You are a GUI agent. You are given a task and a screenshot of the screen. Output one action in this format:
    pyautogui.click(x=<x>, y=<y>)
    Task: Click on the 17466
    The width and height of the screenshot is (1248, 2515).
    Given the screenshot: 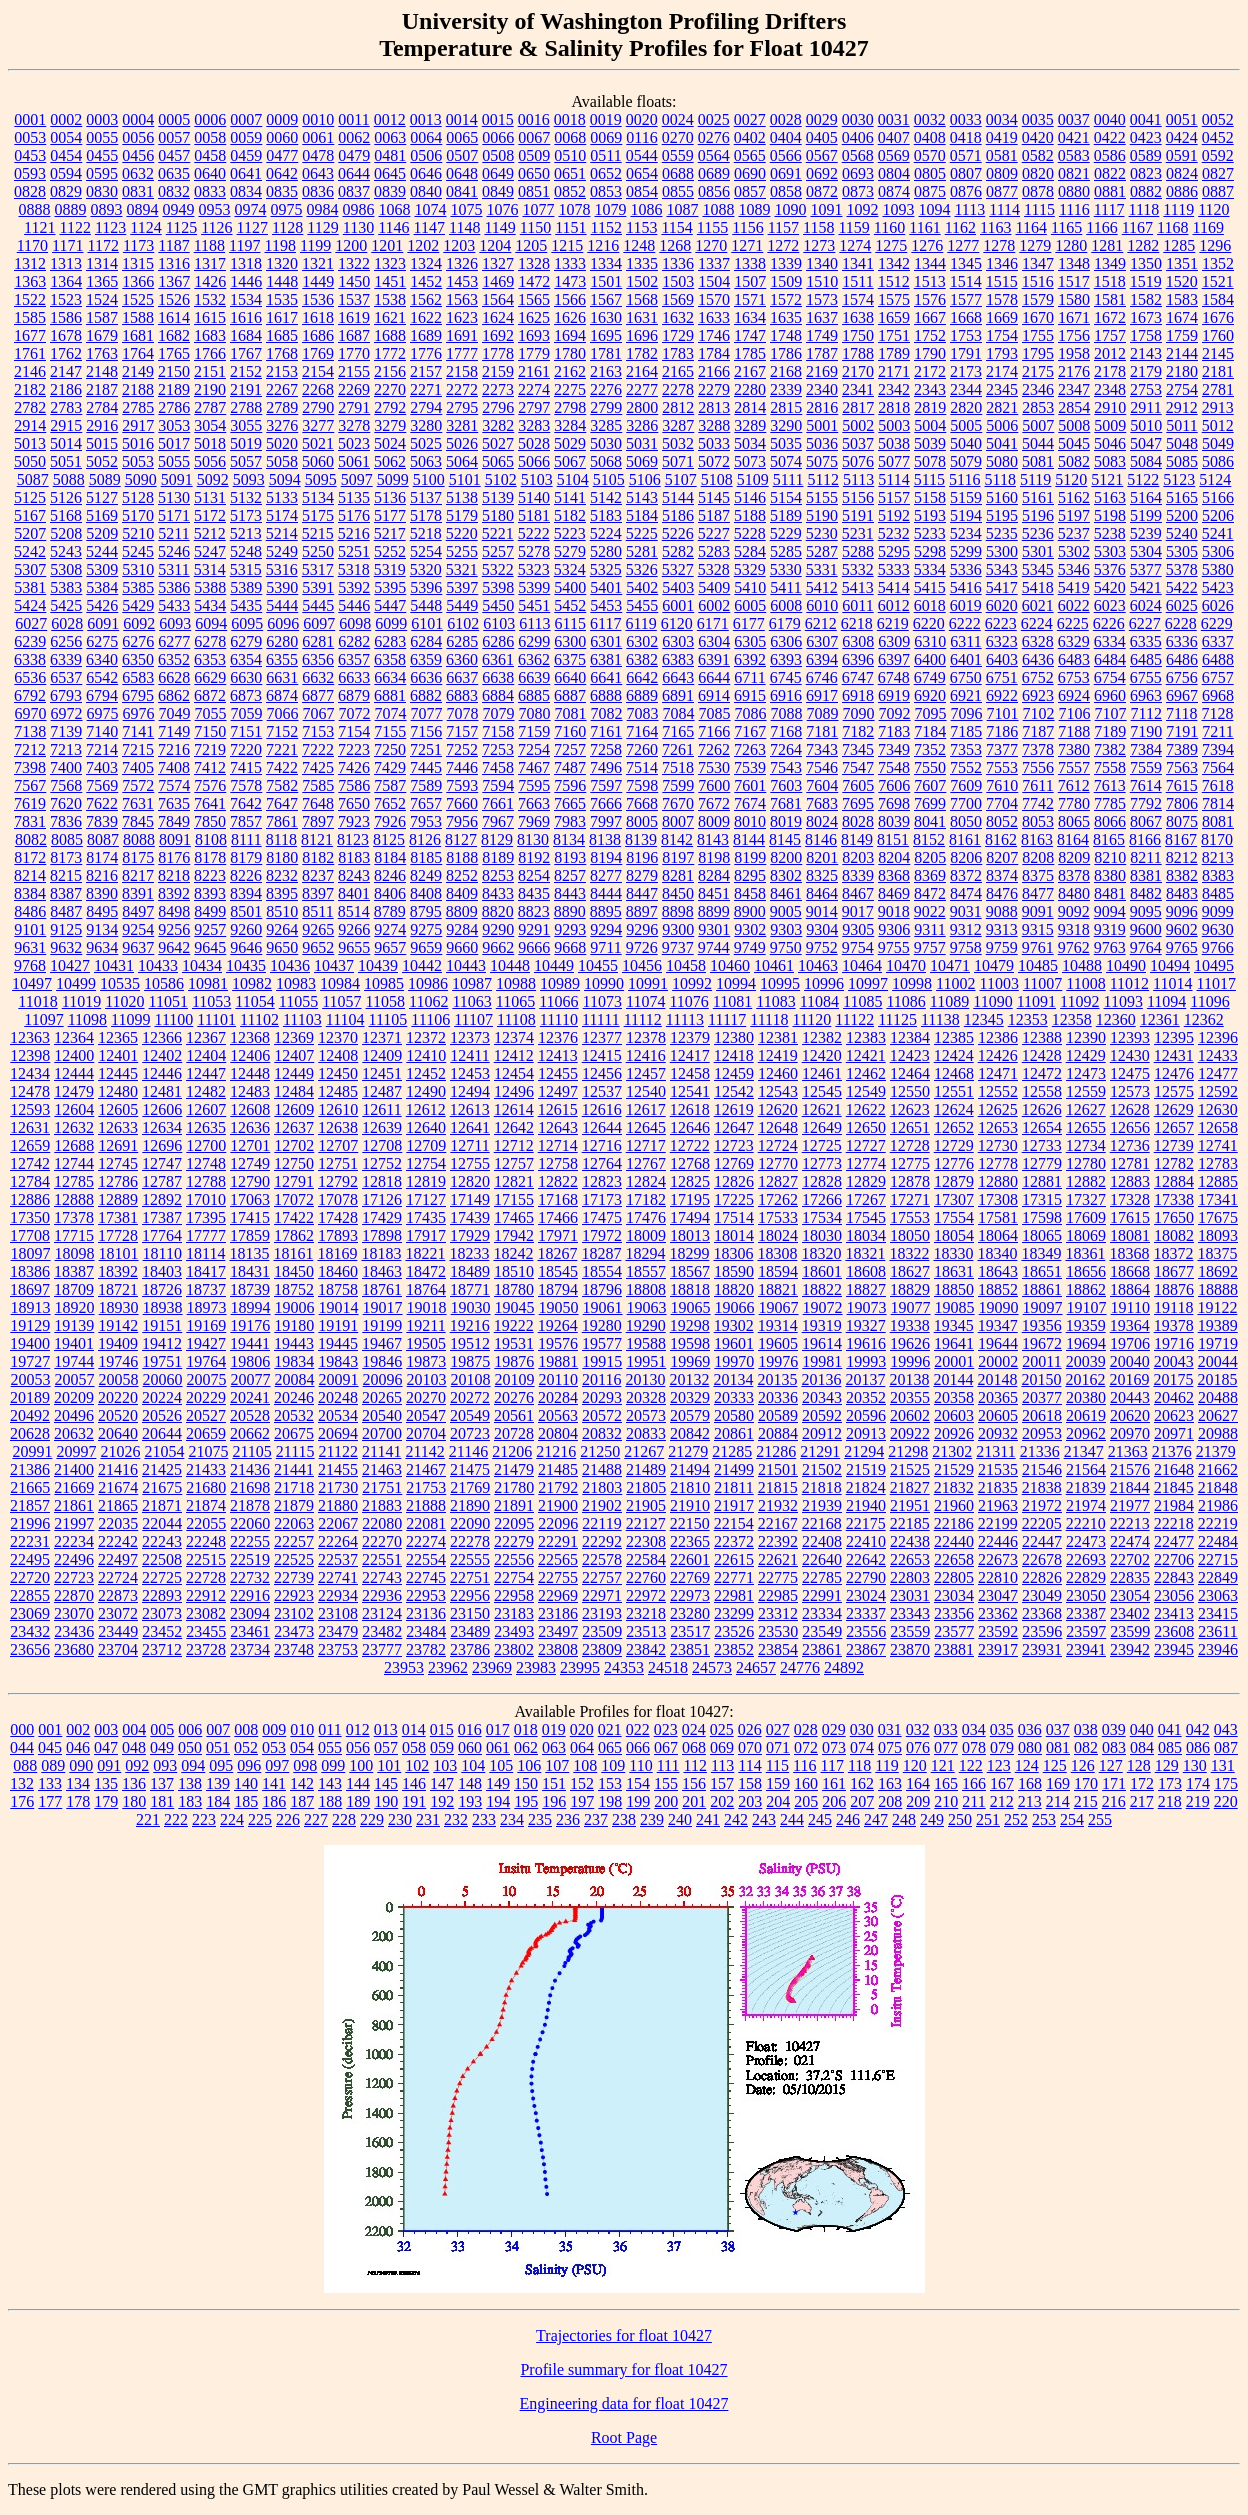 What is the action you would take?
    pyautogui.click(x=558, y=1217)
    